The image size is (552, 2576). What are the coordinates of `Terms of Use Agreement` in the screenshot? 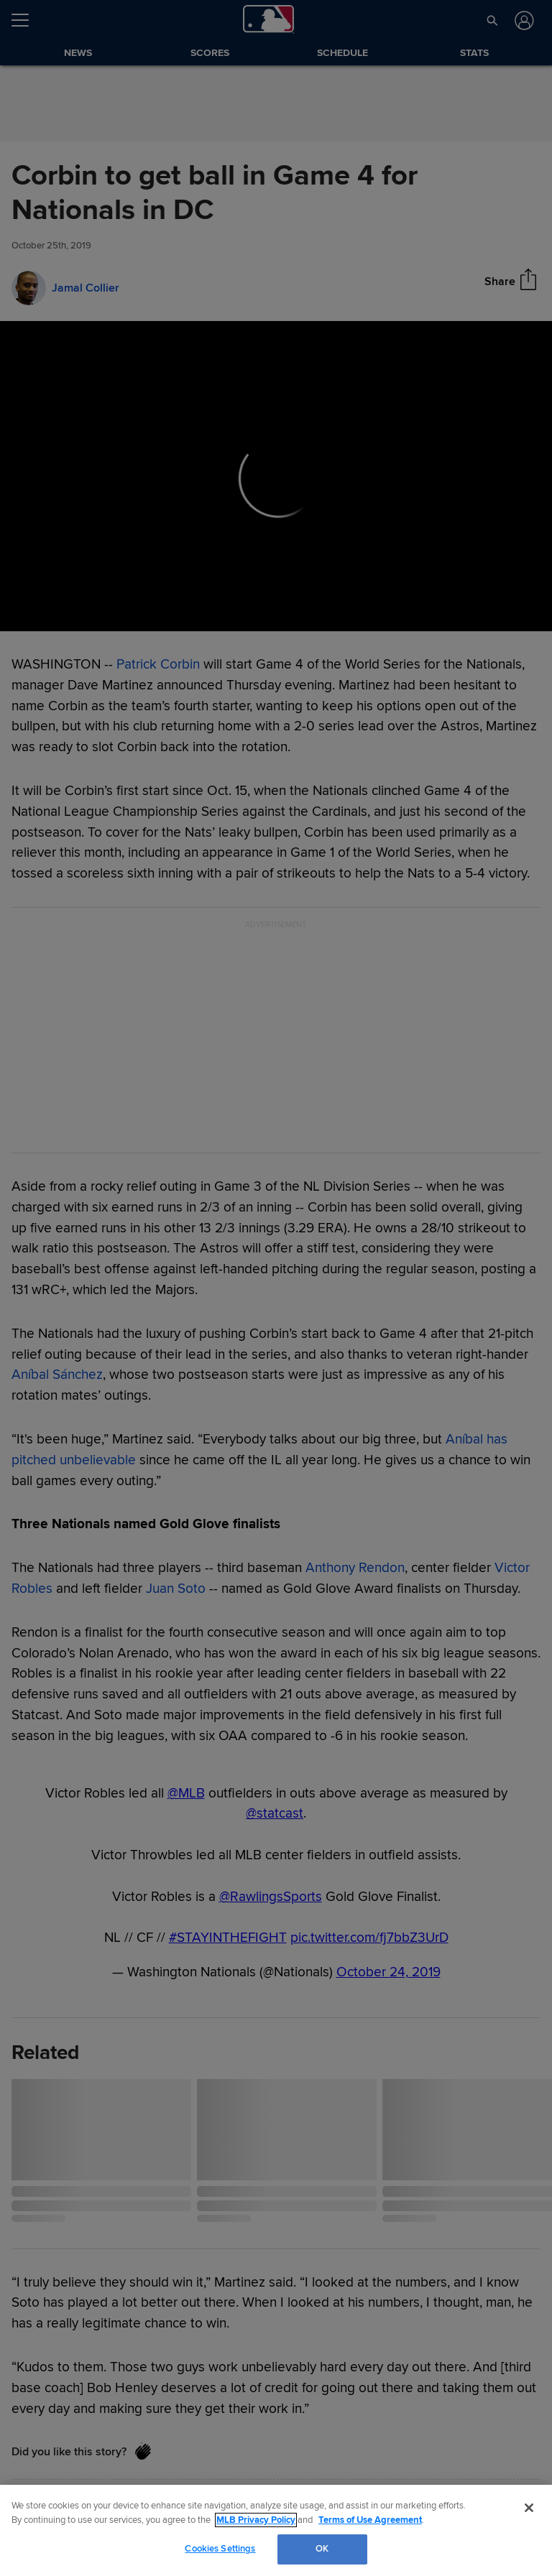 It's located at (370, 2520).